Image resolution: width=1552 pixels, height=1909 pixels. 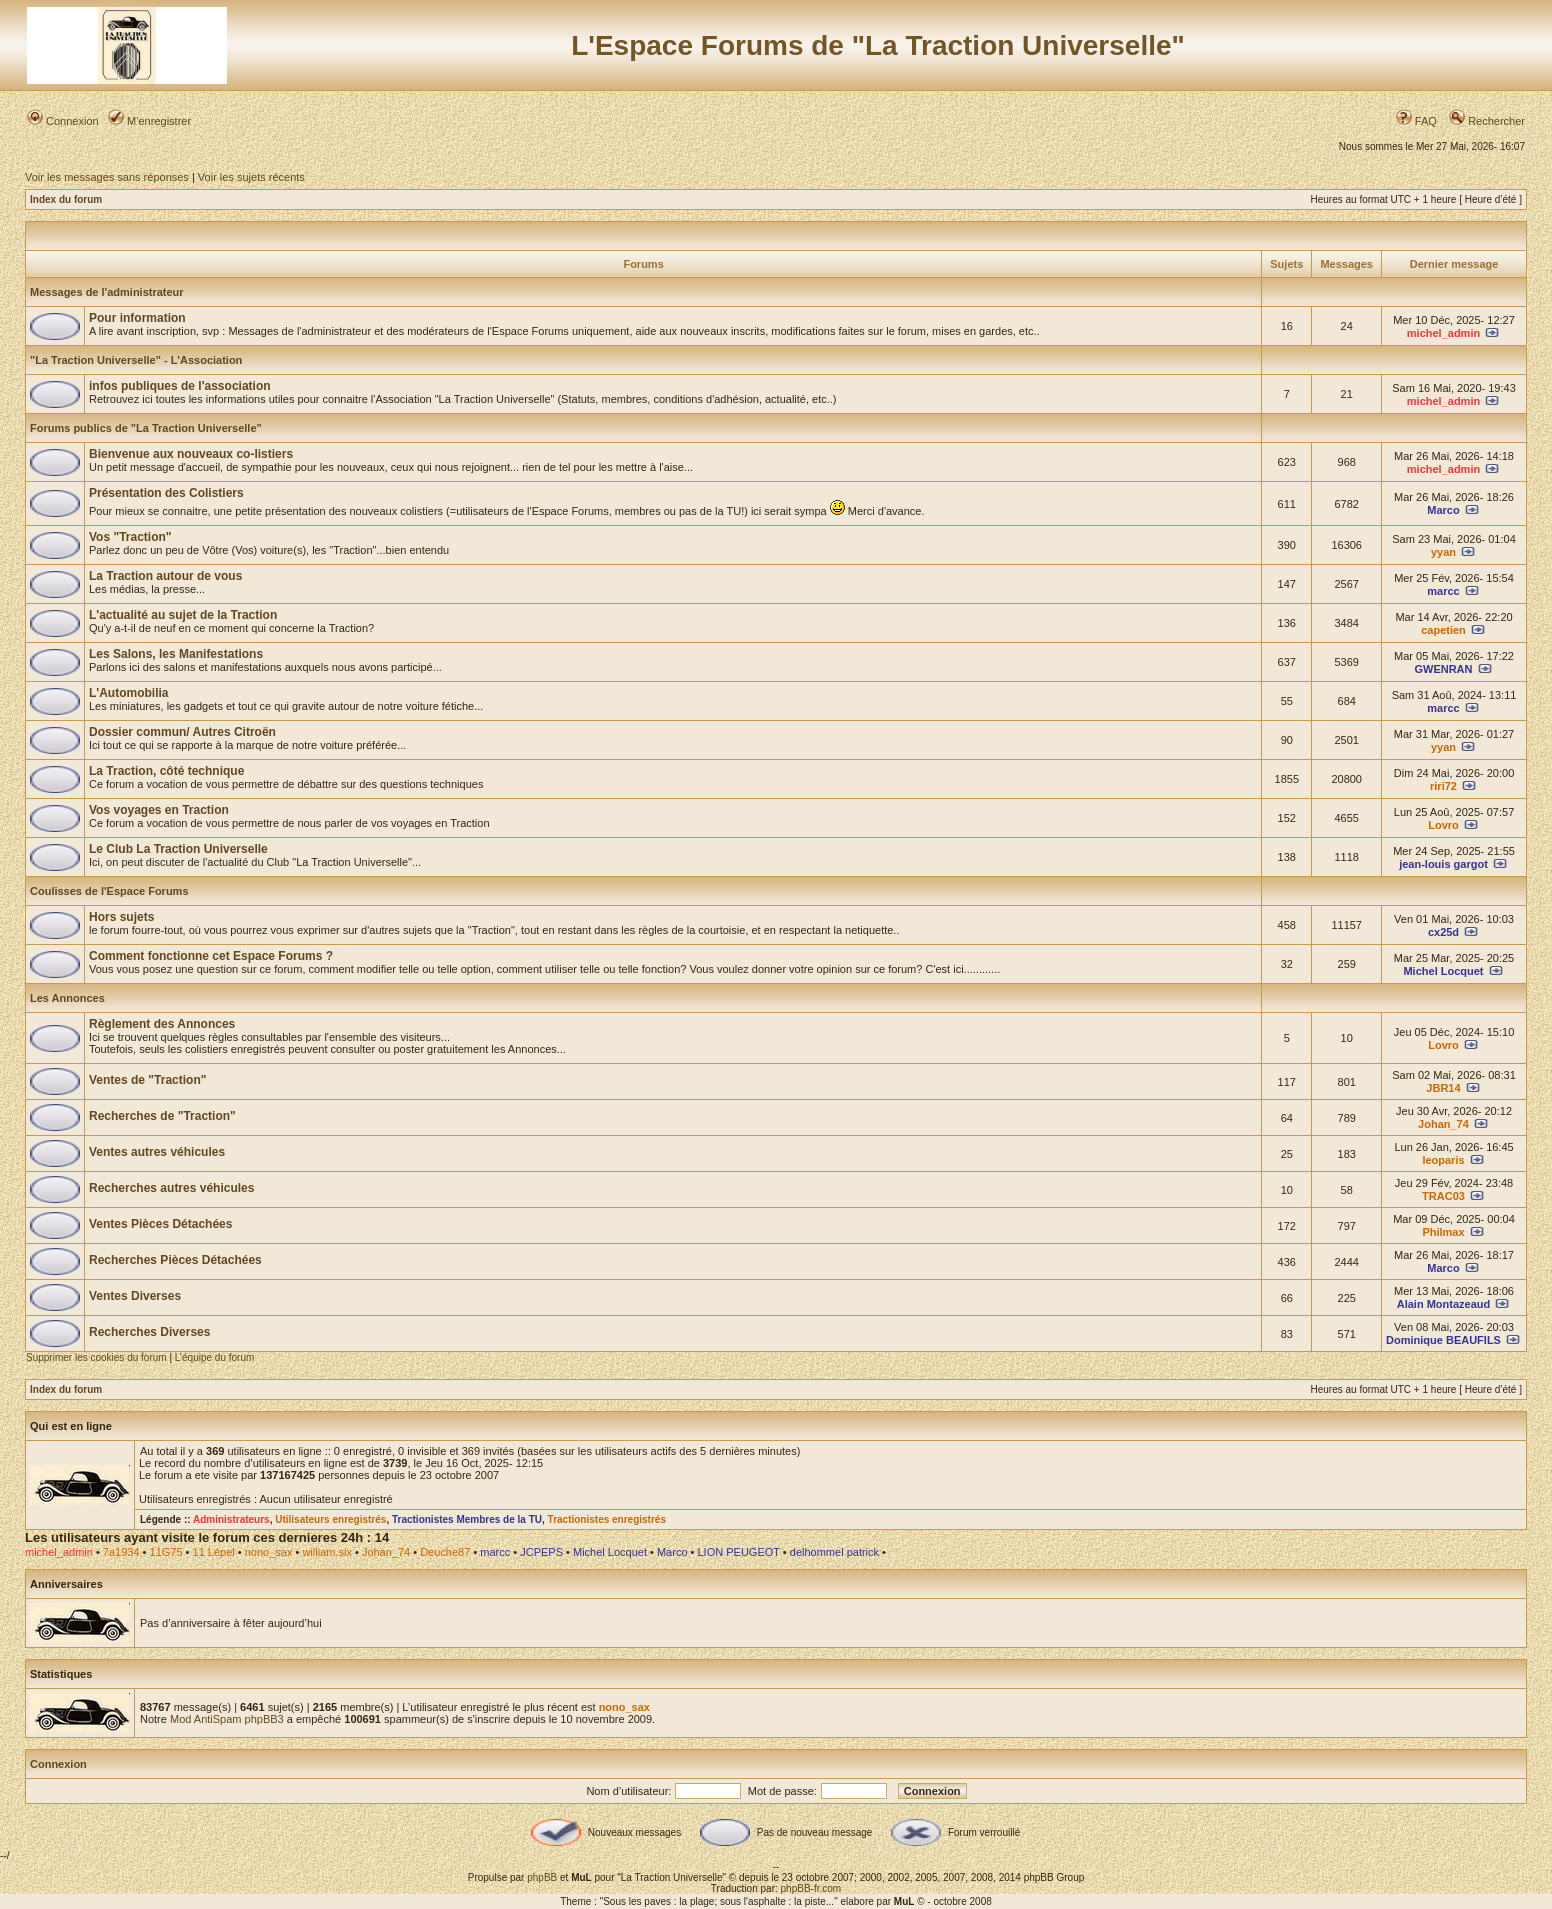 What do you see at coordinates (1443, 932) in the screenshot?
I see `cx25d` at bounding box center [1443, 932].